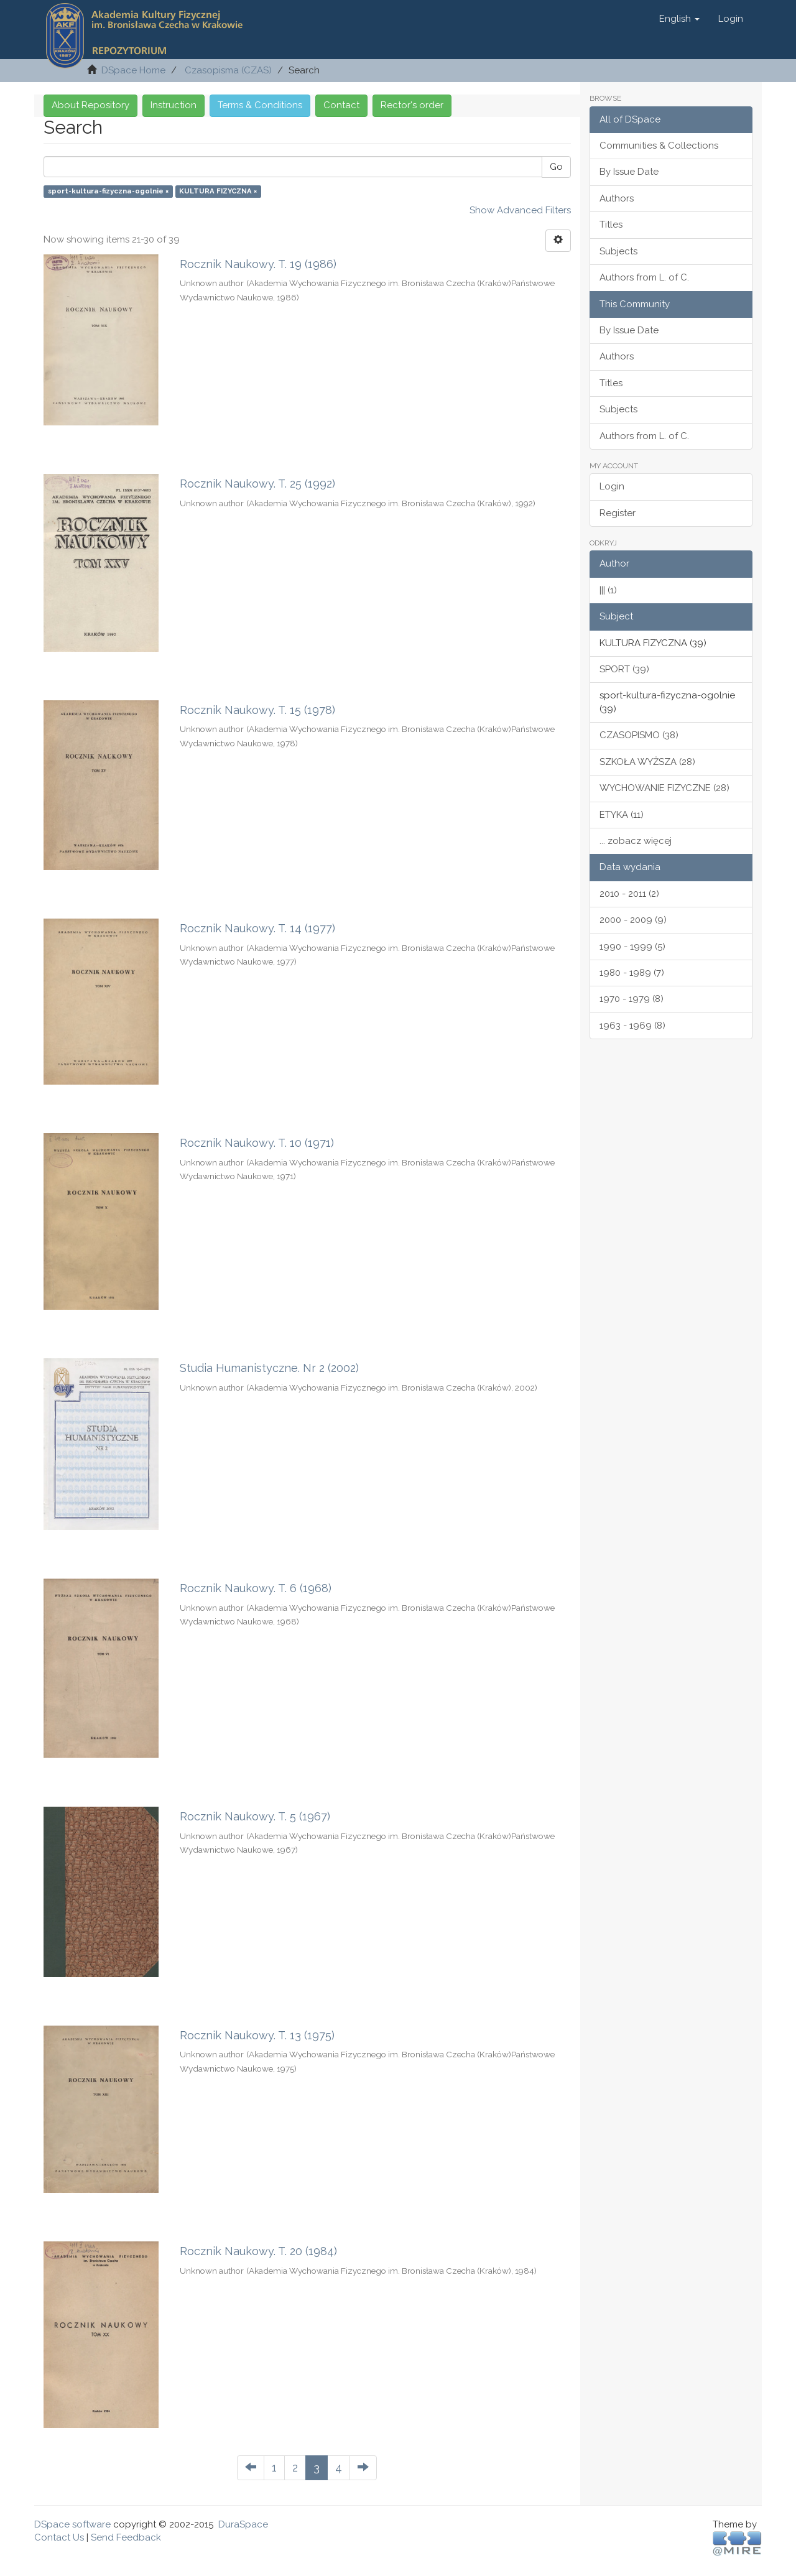 This screenshot has height=2576, width=796. What do you see at coordinates (664, 788) in the screenshot?
I see `WYCHOWANIE FIZYCZNE (28)` at bounding box center [664, 788].